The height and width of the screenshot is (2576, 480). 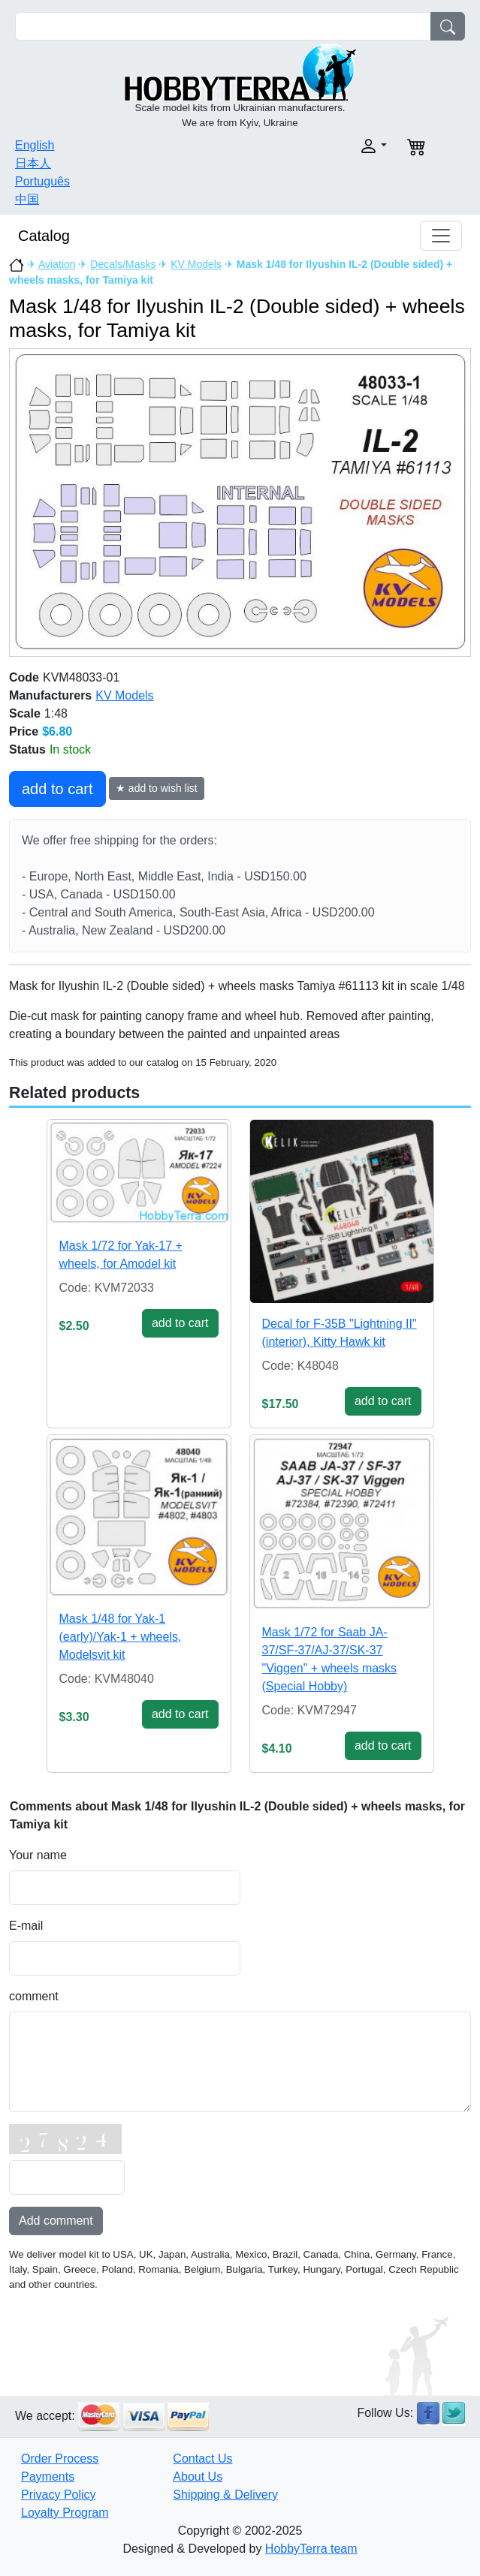 What do you see at coordinates (33, 163) in the screenshot?
I see `日本人` at bounding box center [33, 163].